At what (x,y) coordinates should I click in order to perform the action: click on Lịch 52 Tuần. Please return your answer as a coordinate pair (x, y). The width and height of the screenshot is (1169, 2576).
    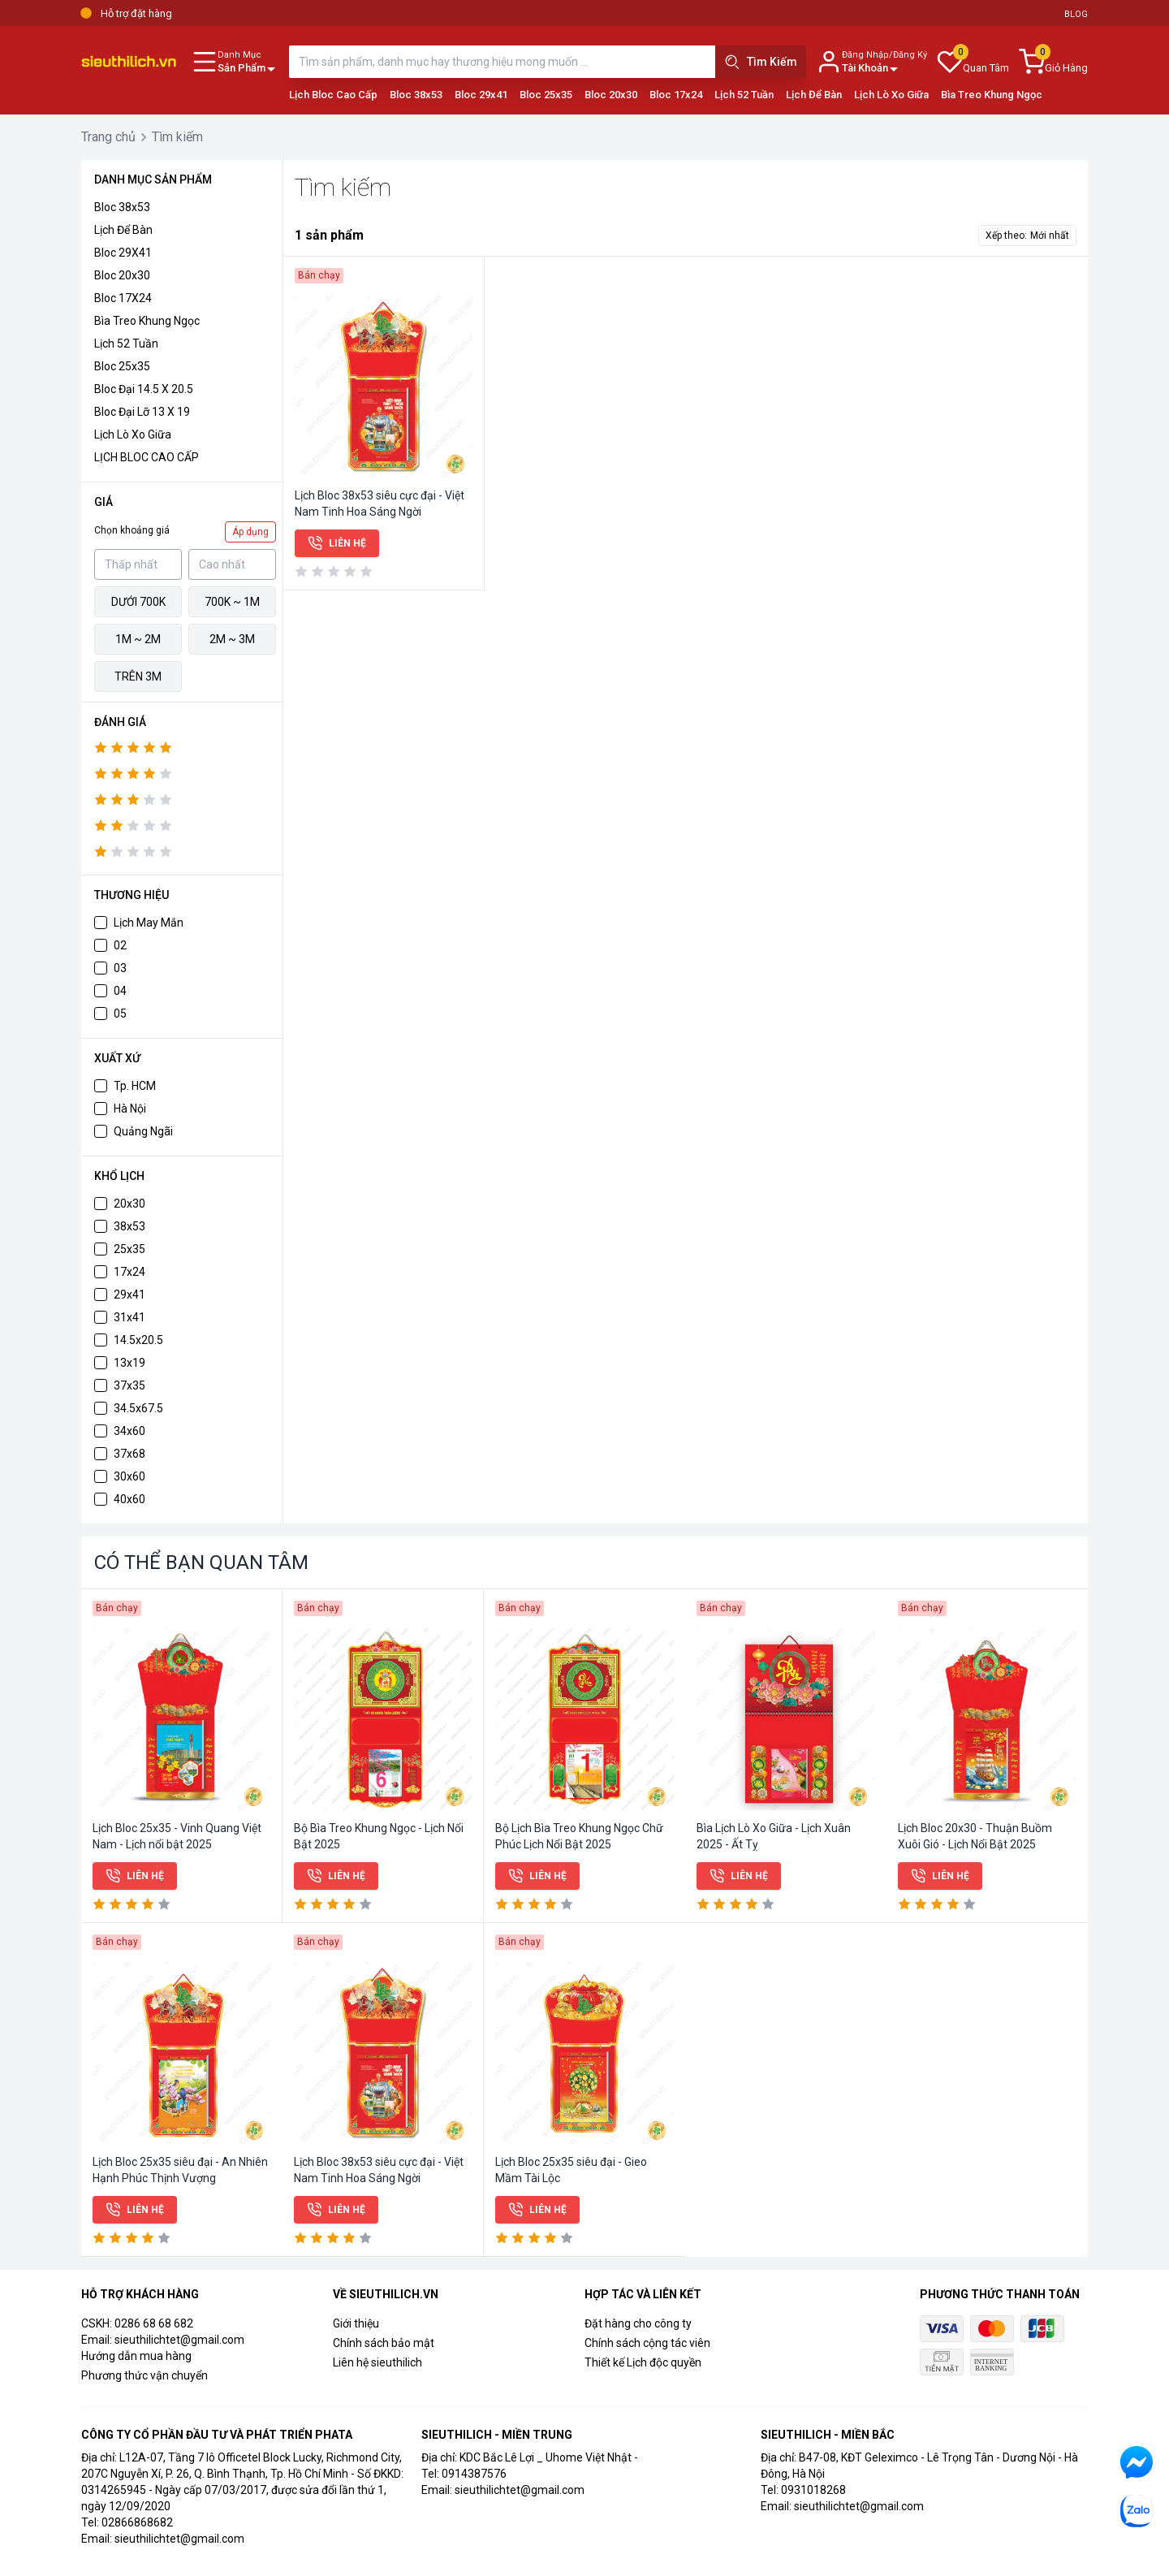
    Looking at the image, I should click on (744, 95).